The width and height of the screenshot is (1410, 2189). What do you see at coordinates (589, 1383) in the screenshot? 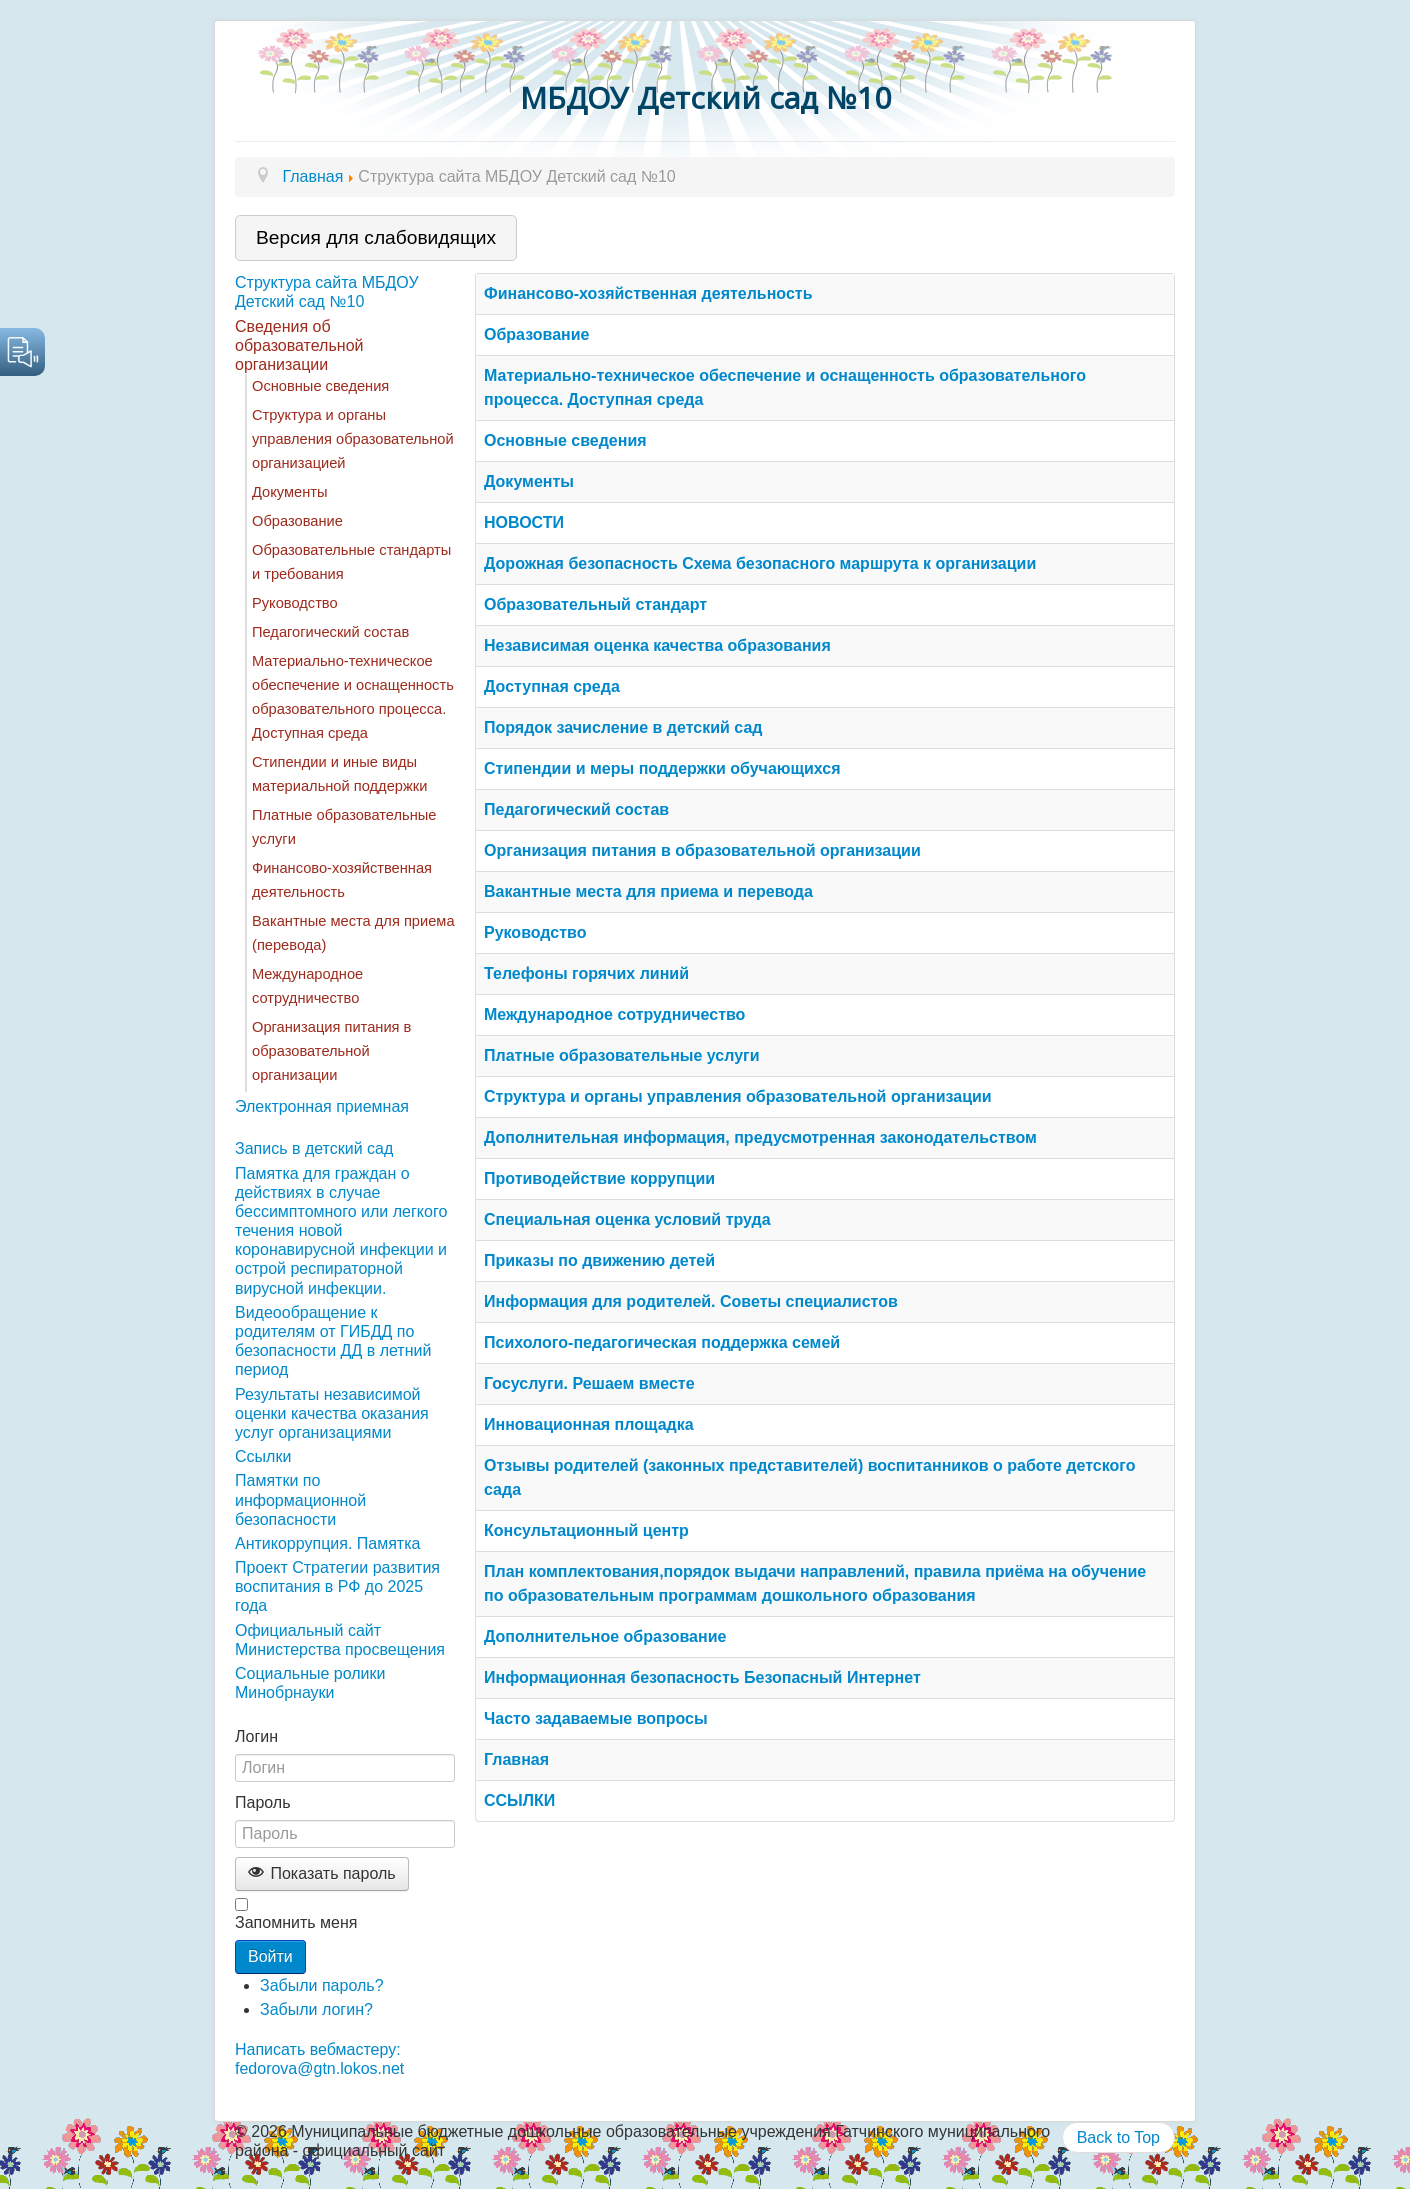
I see `Госуслуги. Решаем вместе` at bounding box center [589, 1383].